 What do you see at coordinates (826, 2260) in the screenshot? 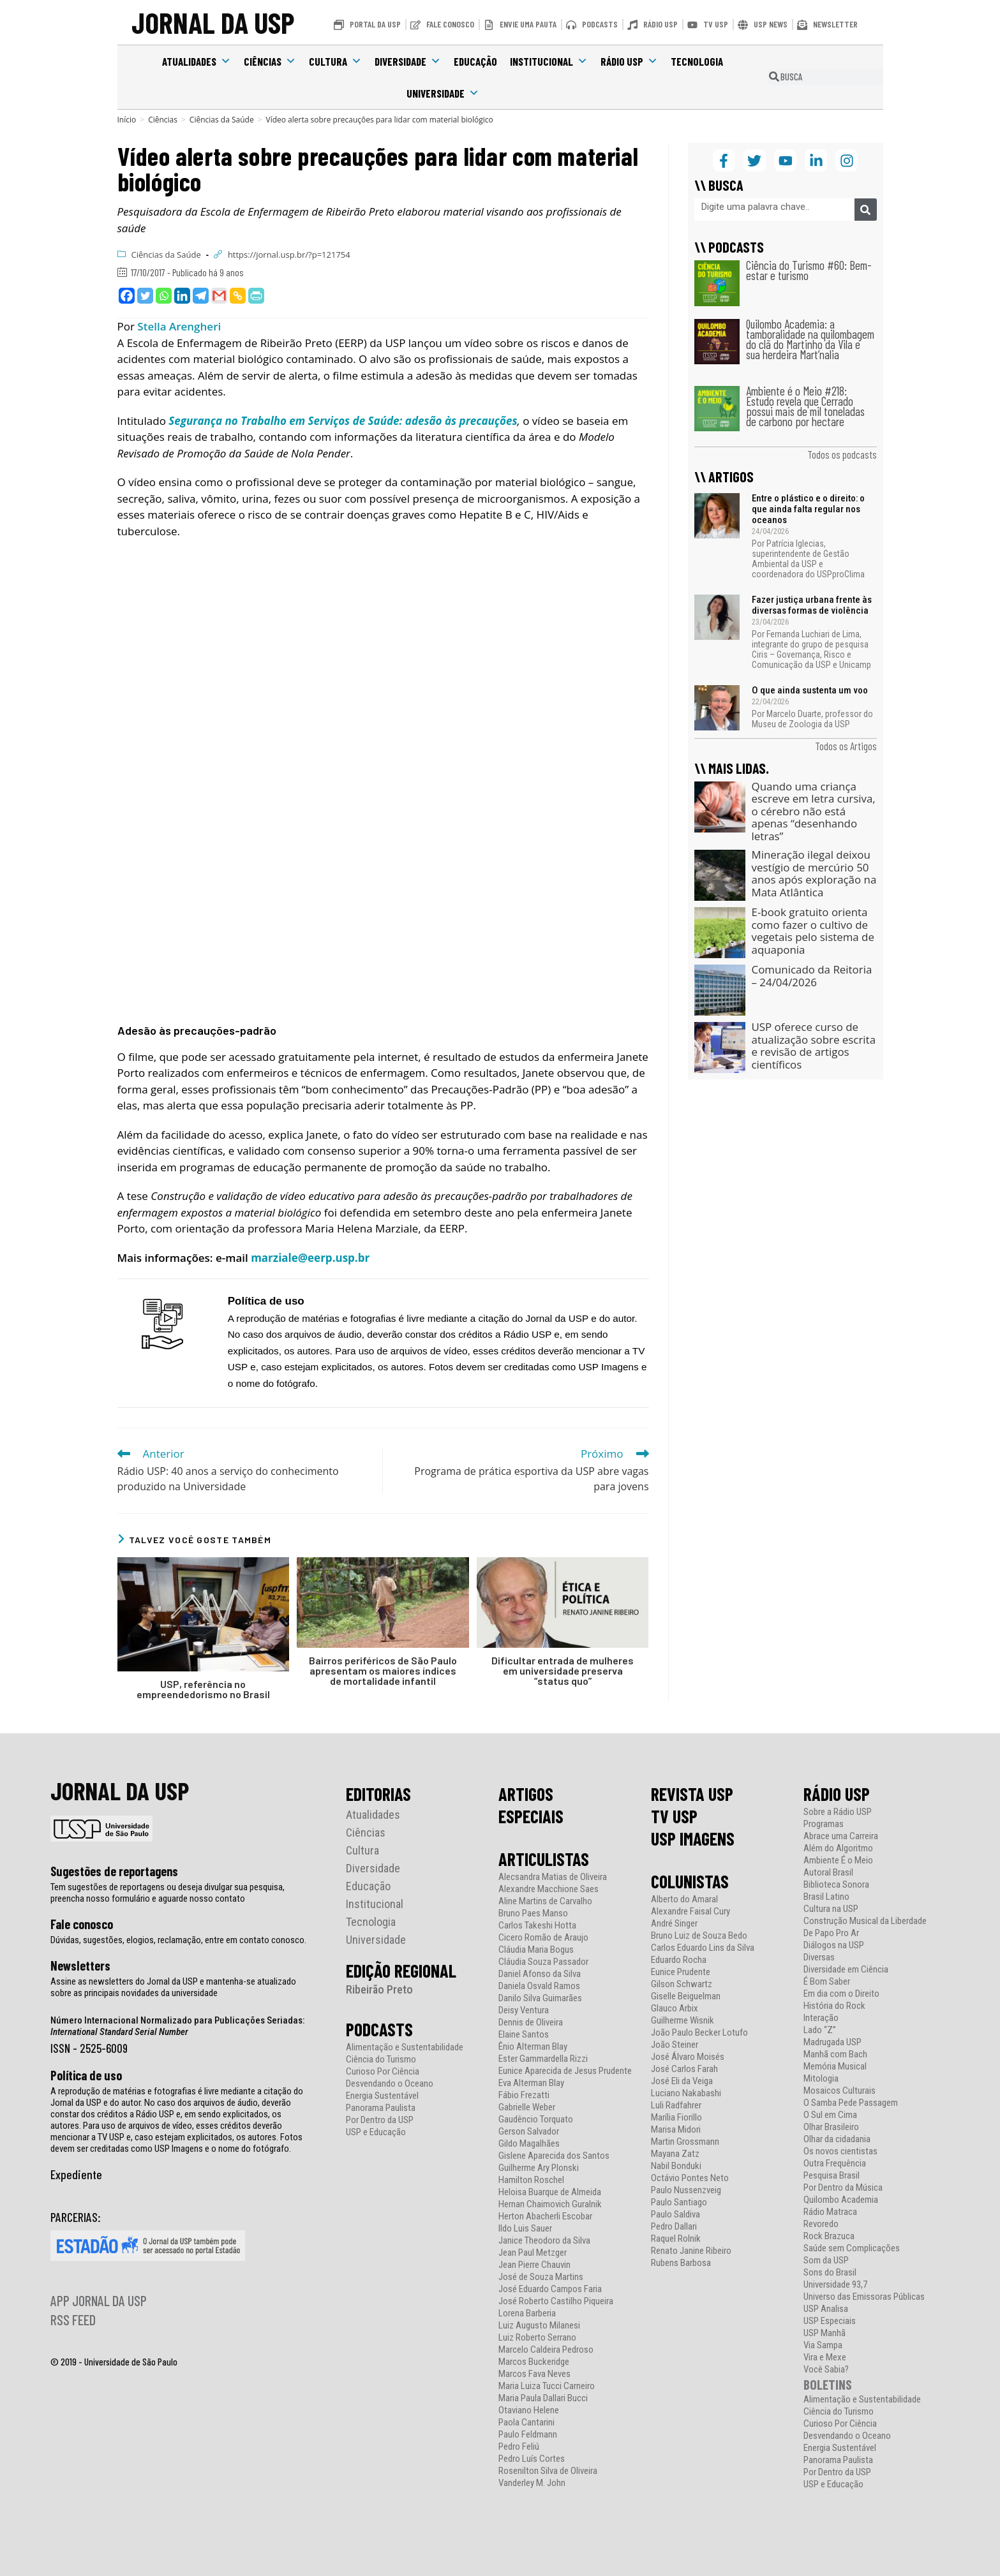
I see `Som da USP` at bounding box center [826, 2260].